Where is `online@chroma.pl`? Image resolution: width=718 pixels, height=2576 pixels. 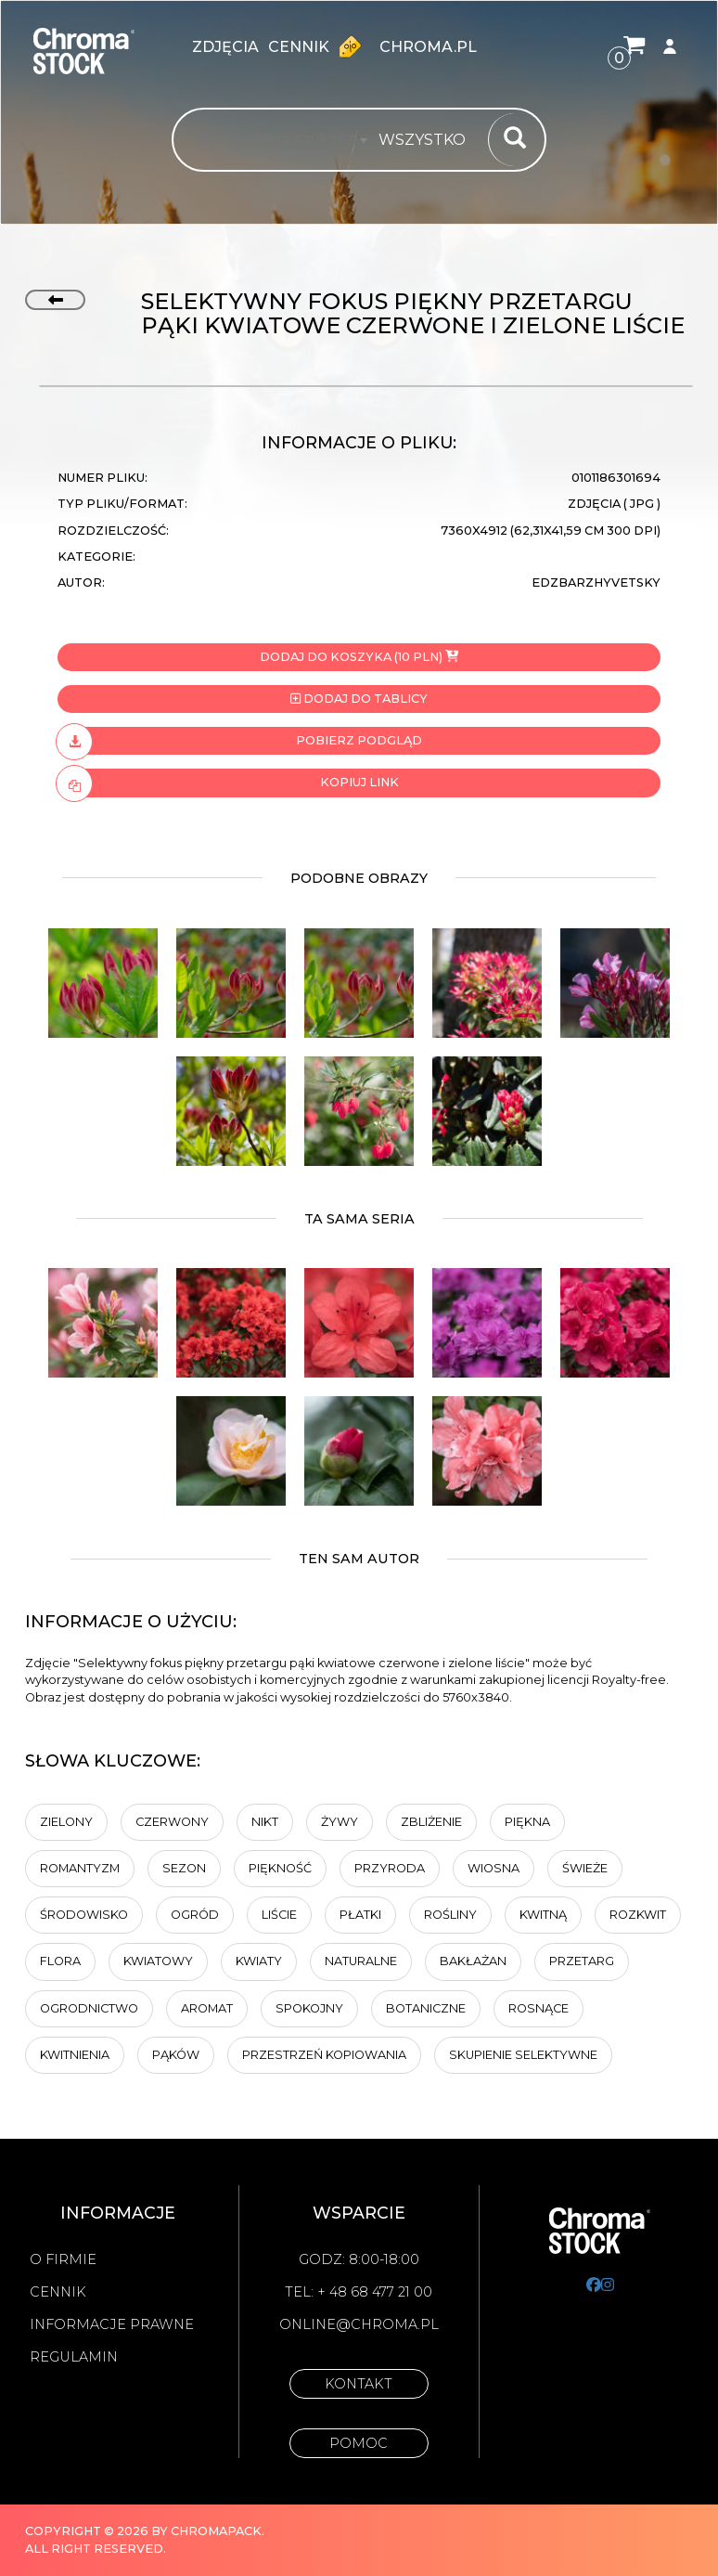
online@chroma.pl is located at coordinates (359, 2324).